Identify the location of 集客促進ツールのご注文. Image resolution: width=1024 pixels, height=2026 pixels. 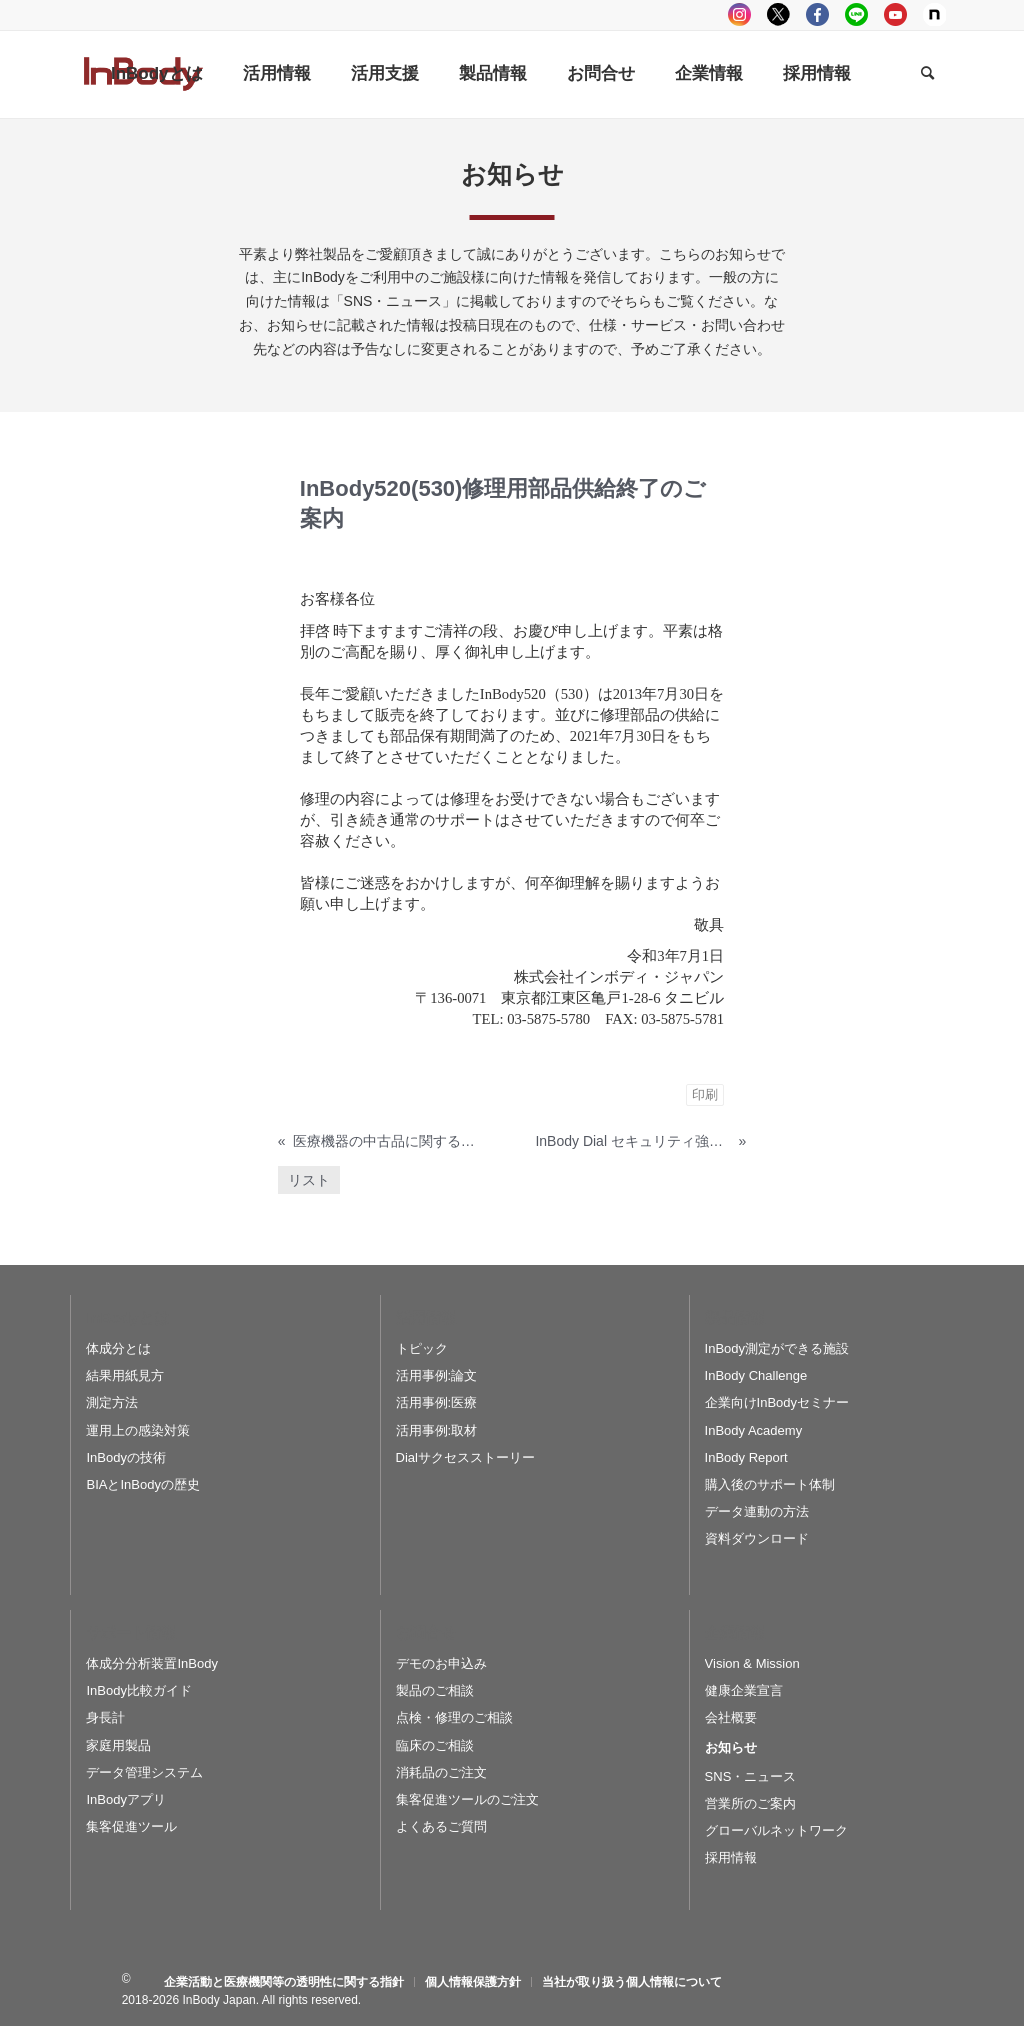
(467, 1799).